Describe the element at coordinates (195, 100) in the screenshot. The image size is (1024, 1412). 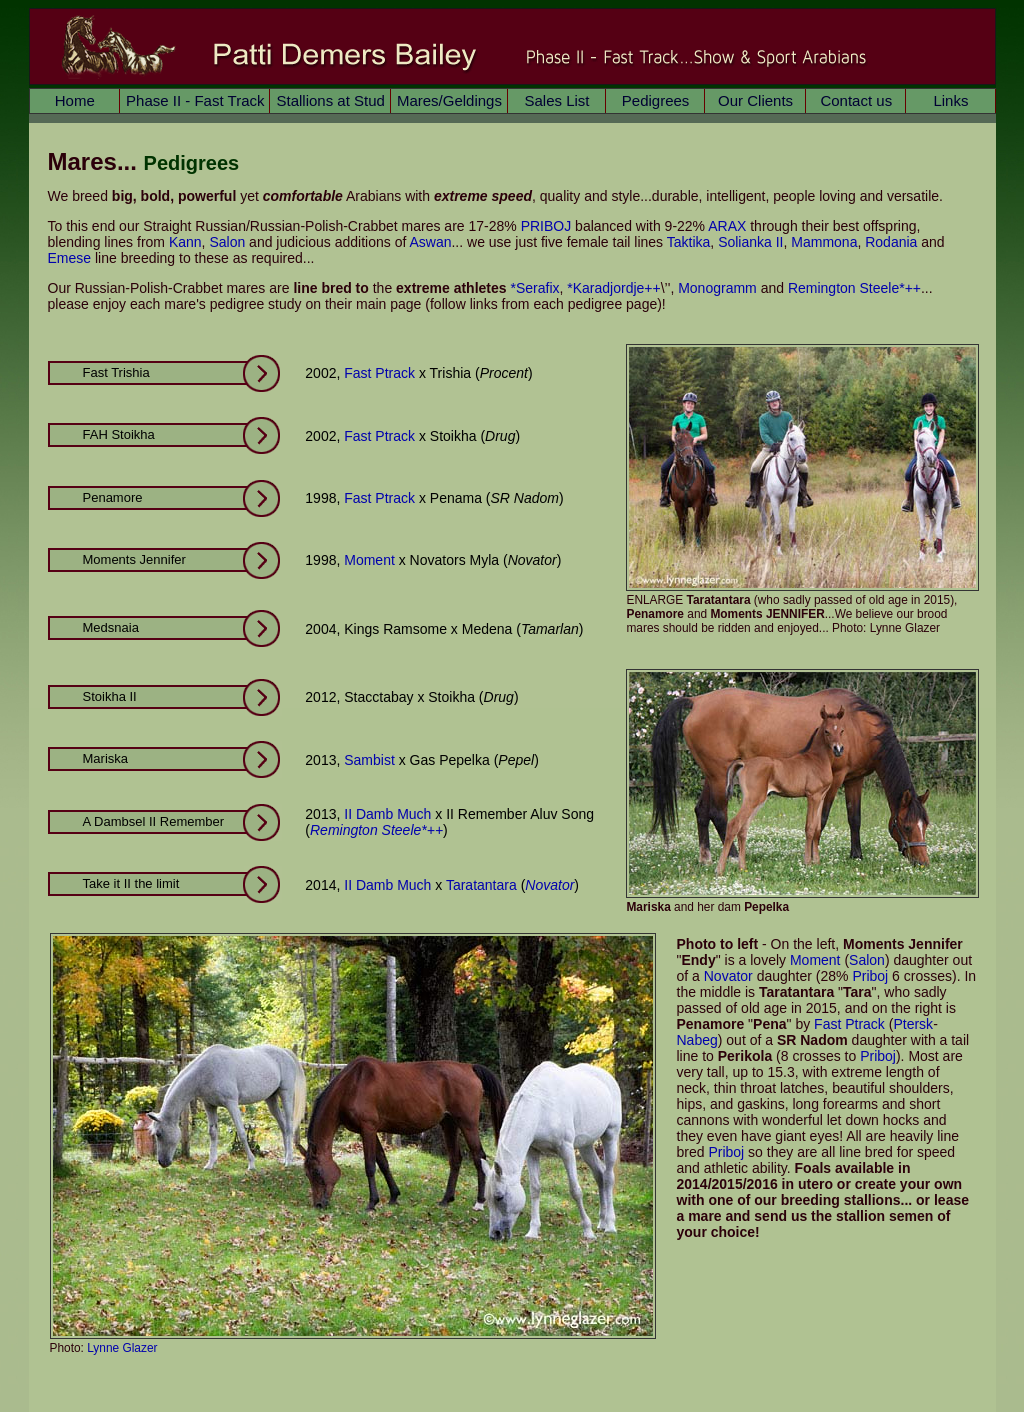
I see `Phase II - Fast Track` at that location.